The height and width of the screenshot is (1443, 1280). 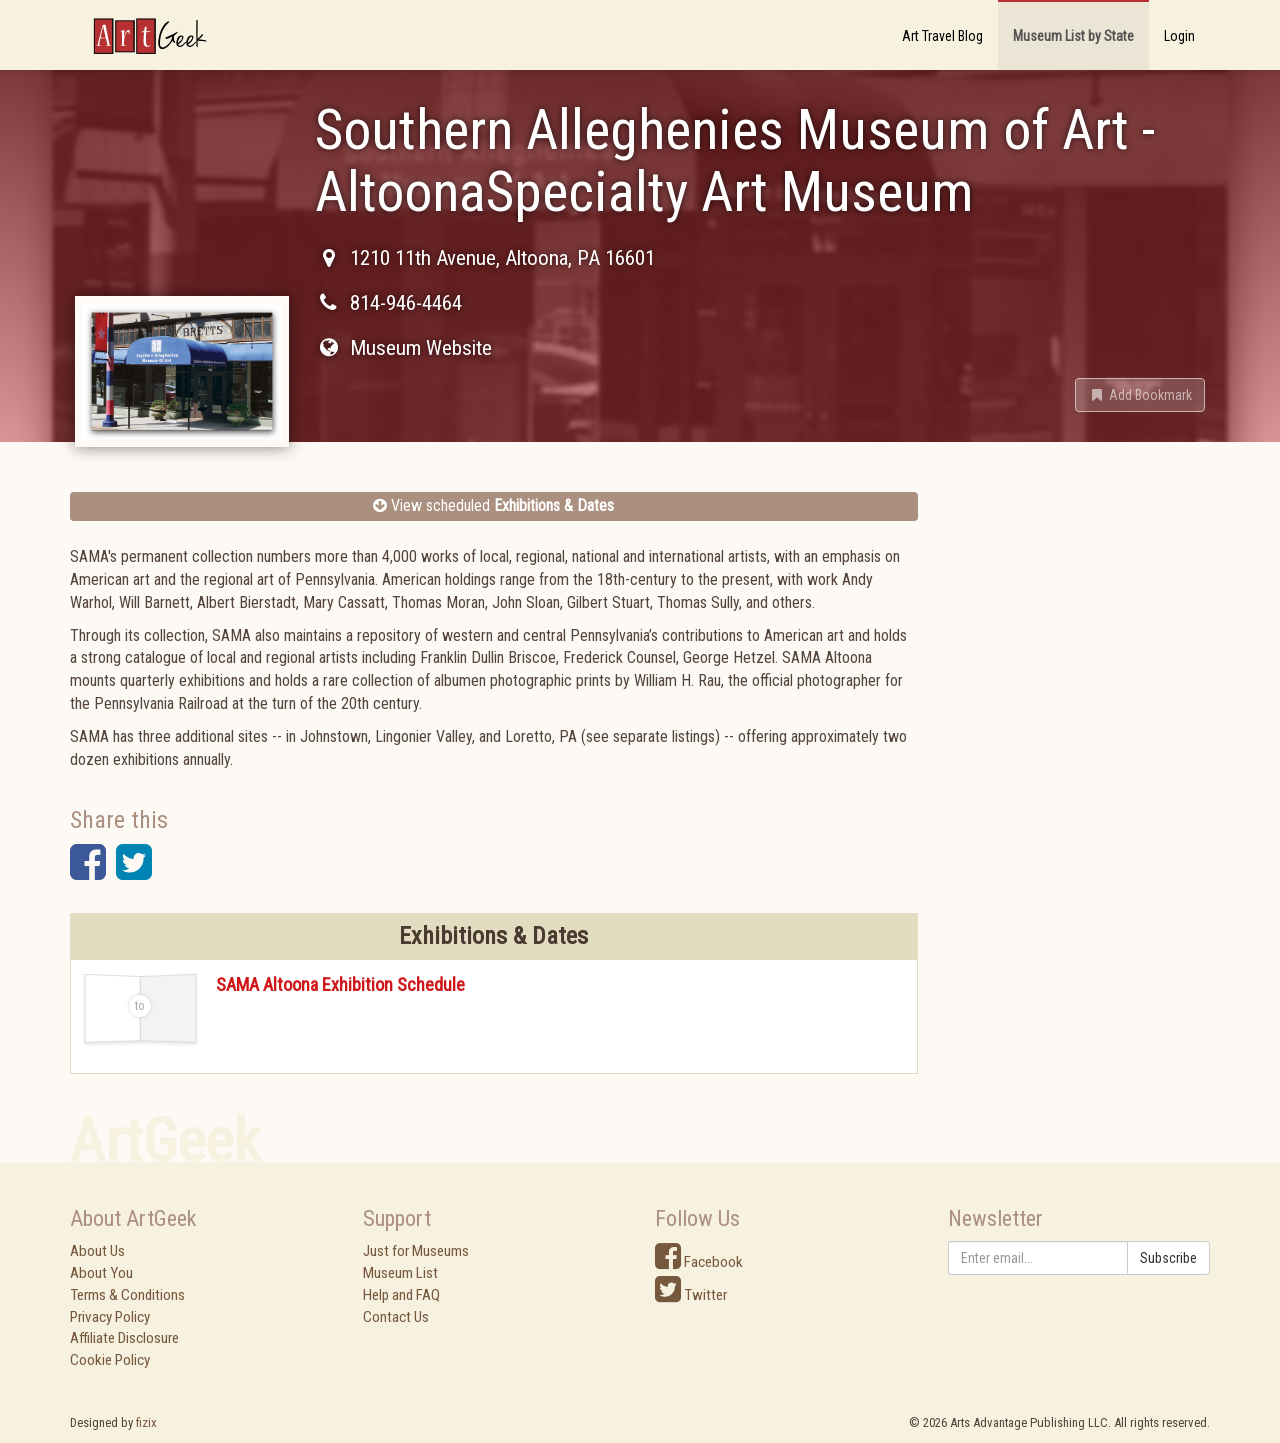 What do you see at coordinates (146, 1422) in the screenshot?
I see `fizix` at bounding box center [146, 1422].